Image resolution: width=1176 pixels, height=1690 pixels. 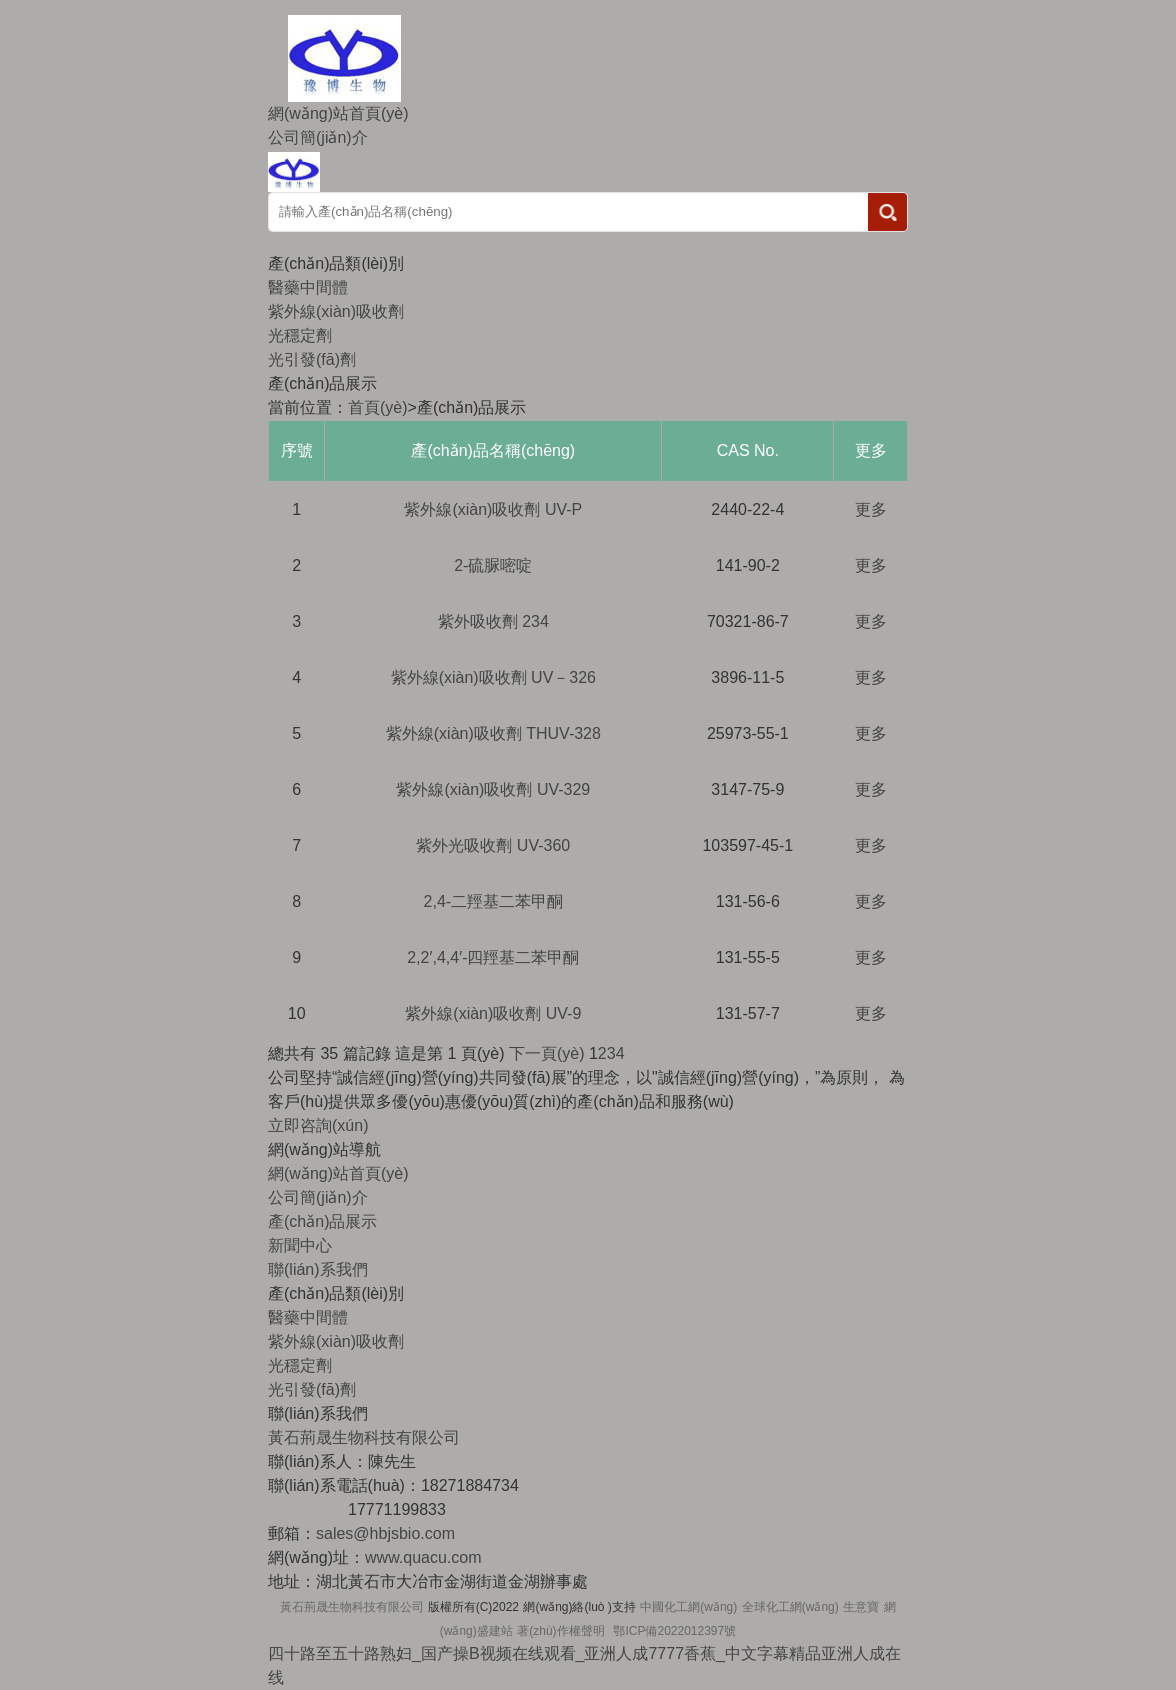 I want to click on 黃石荊晟生物科技有限公司, so click(x=352, y=1607).